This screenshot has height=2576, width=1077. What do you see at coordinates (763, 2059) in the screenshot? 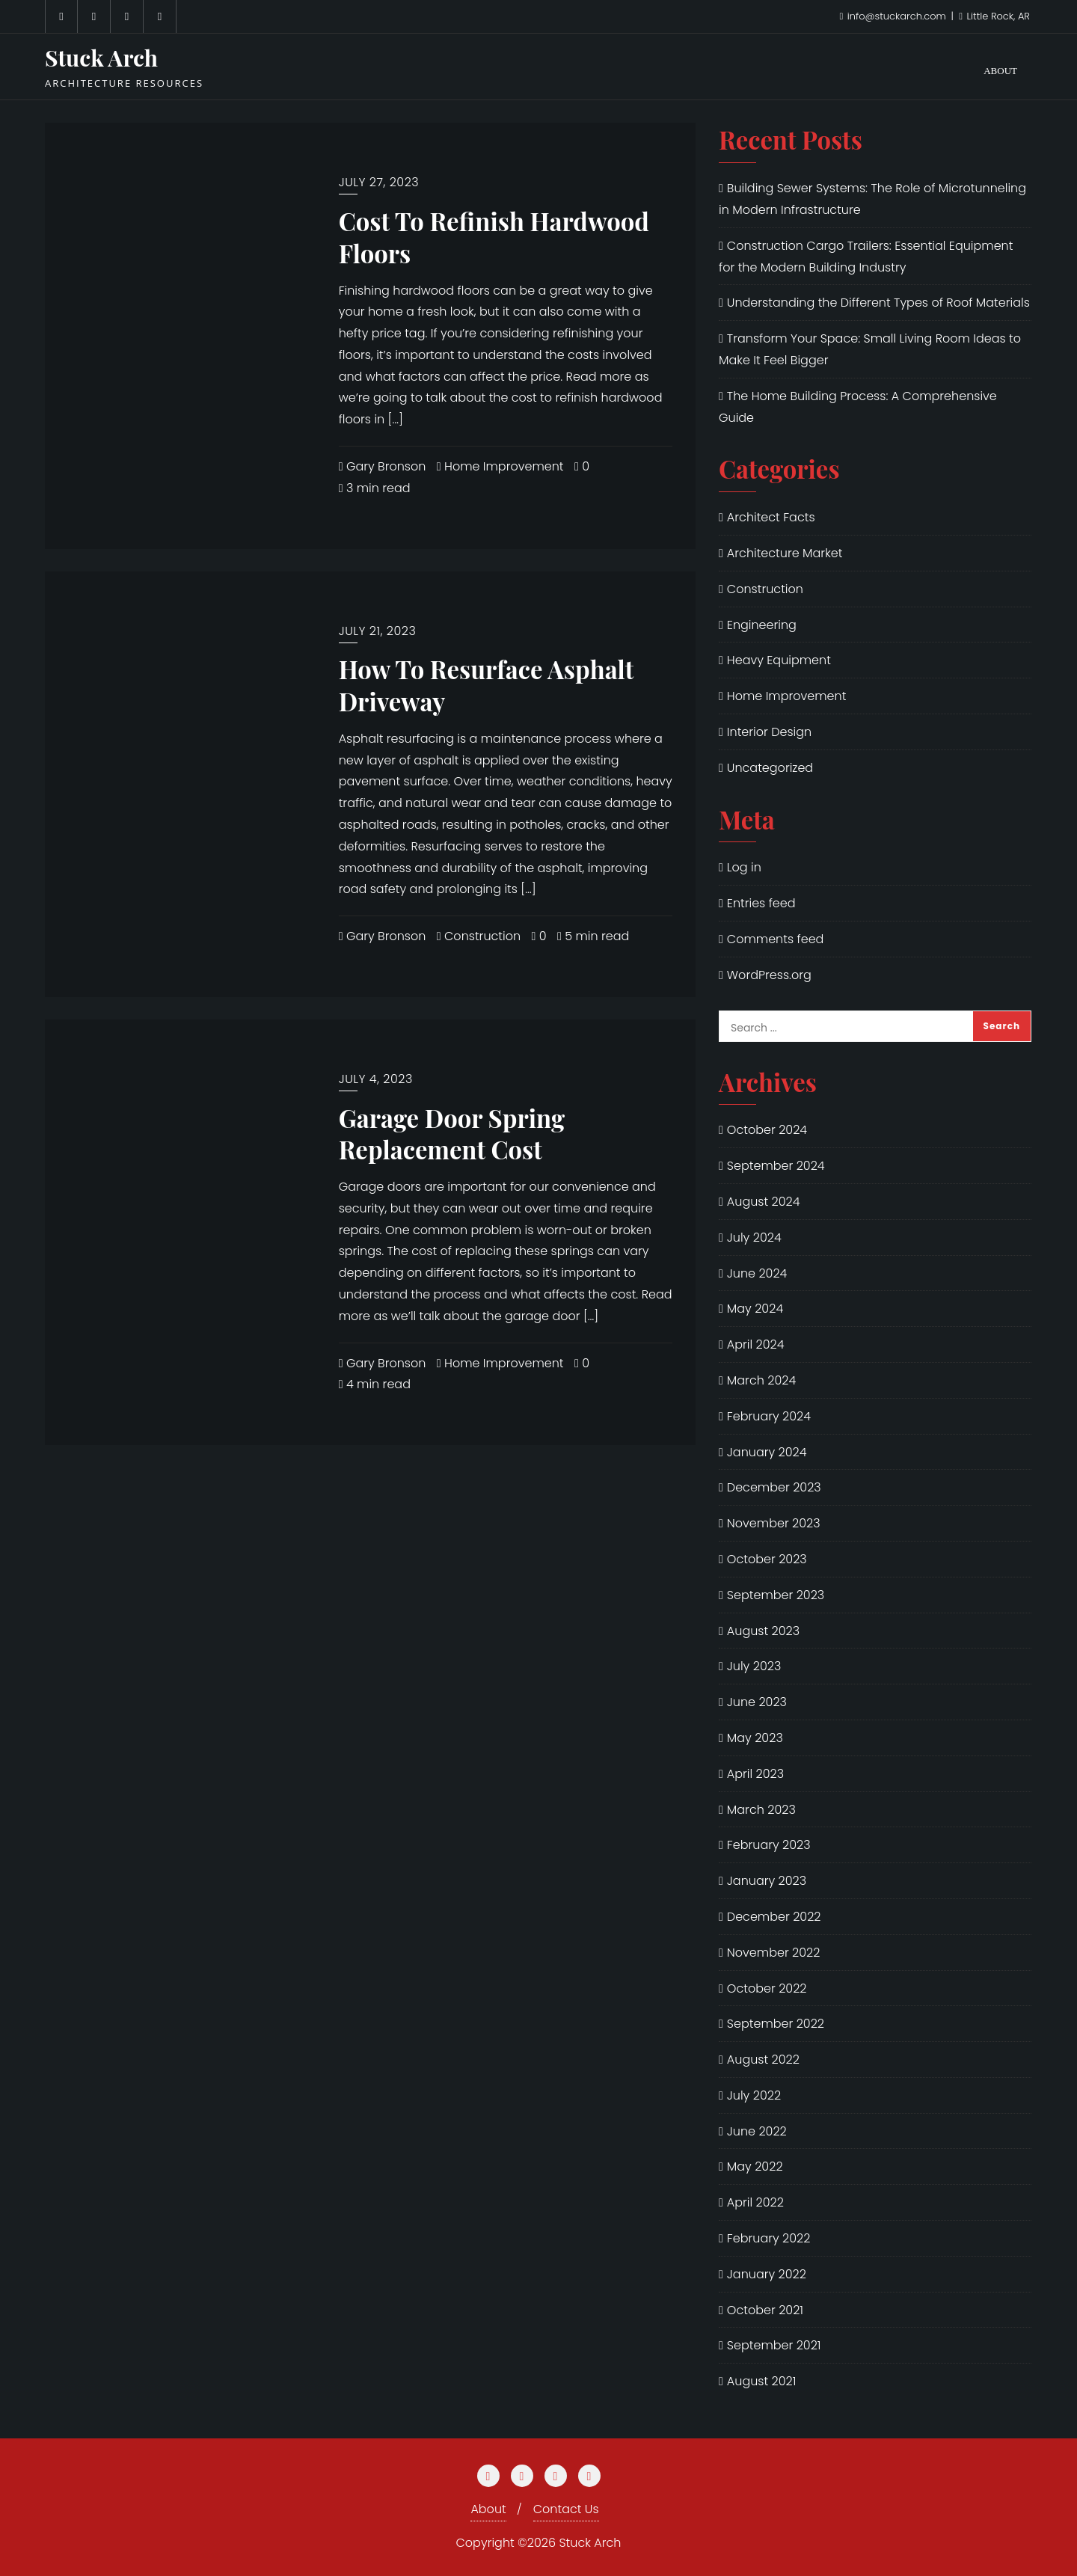
I see `August 2022` at bounding box center [763, 2059].